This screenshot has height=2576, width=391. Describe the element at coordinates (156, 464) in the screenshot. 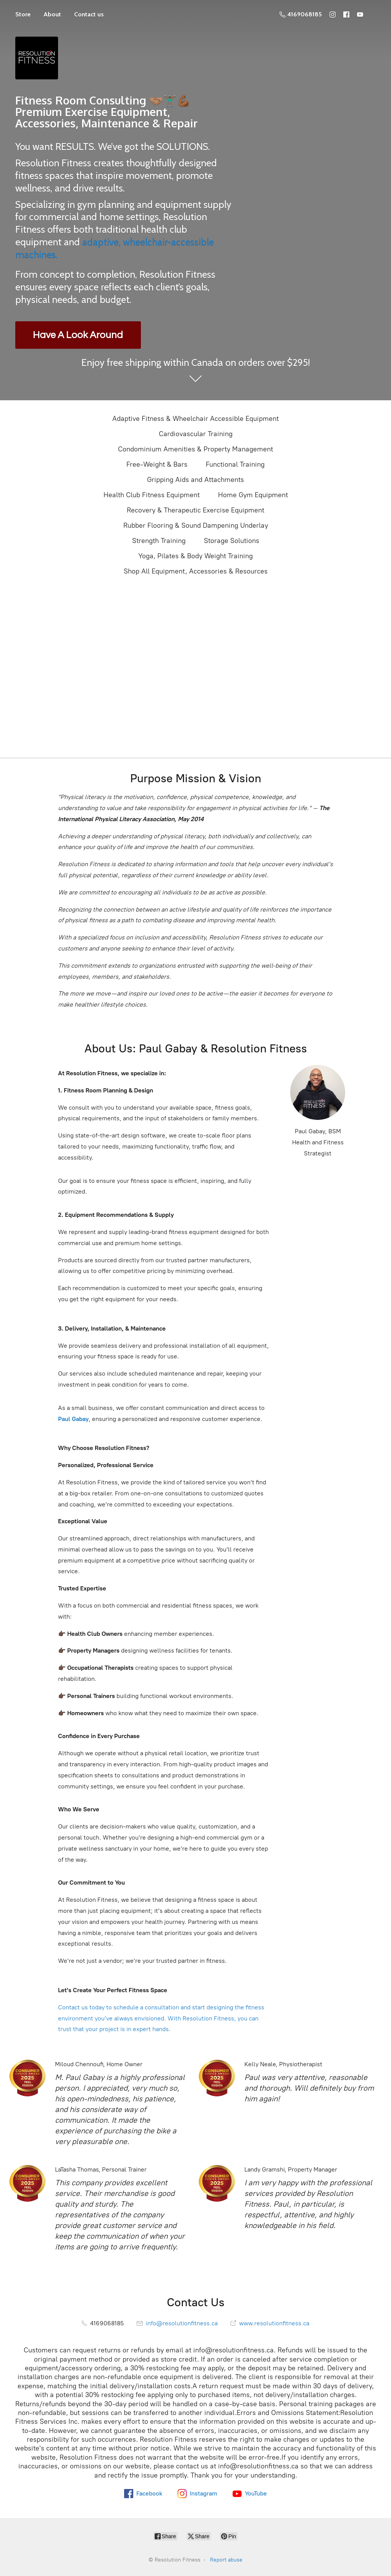

I see `Free-Weight & Bars` at that location.